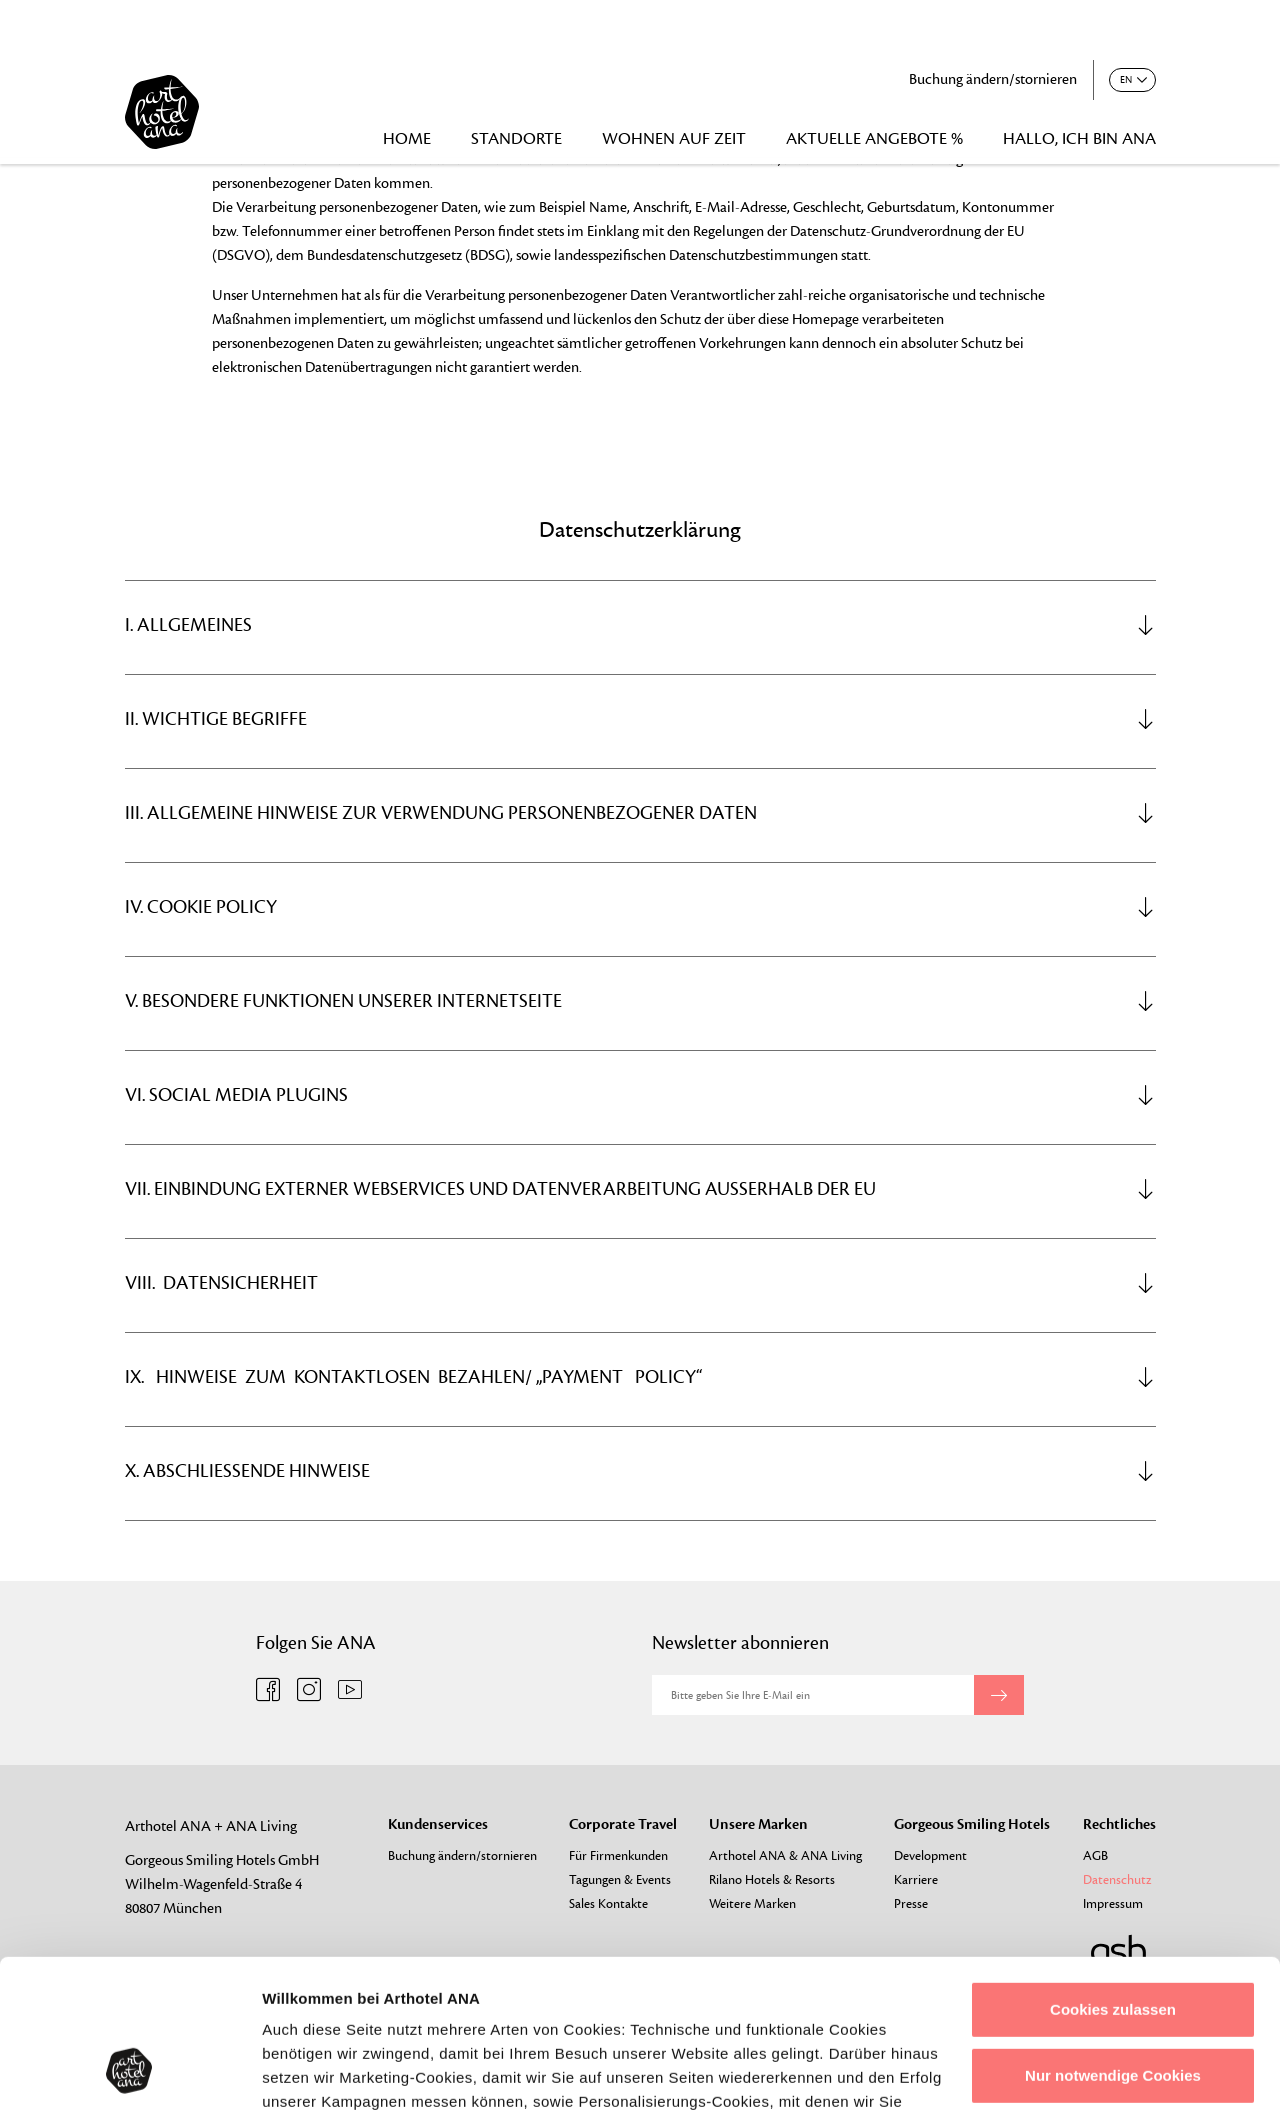 Image resolution: width=1280 pixels, height=2114 pixels. I want to click on VIII. DATENSICHERHEIT [button], so click(640, 1283).